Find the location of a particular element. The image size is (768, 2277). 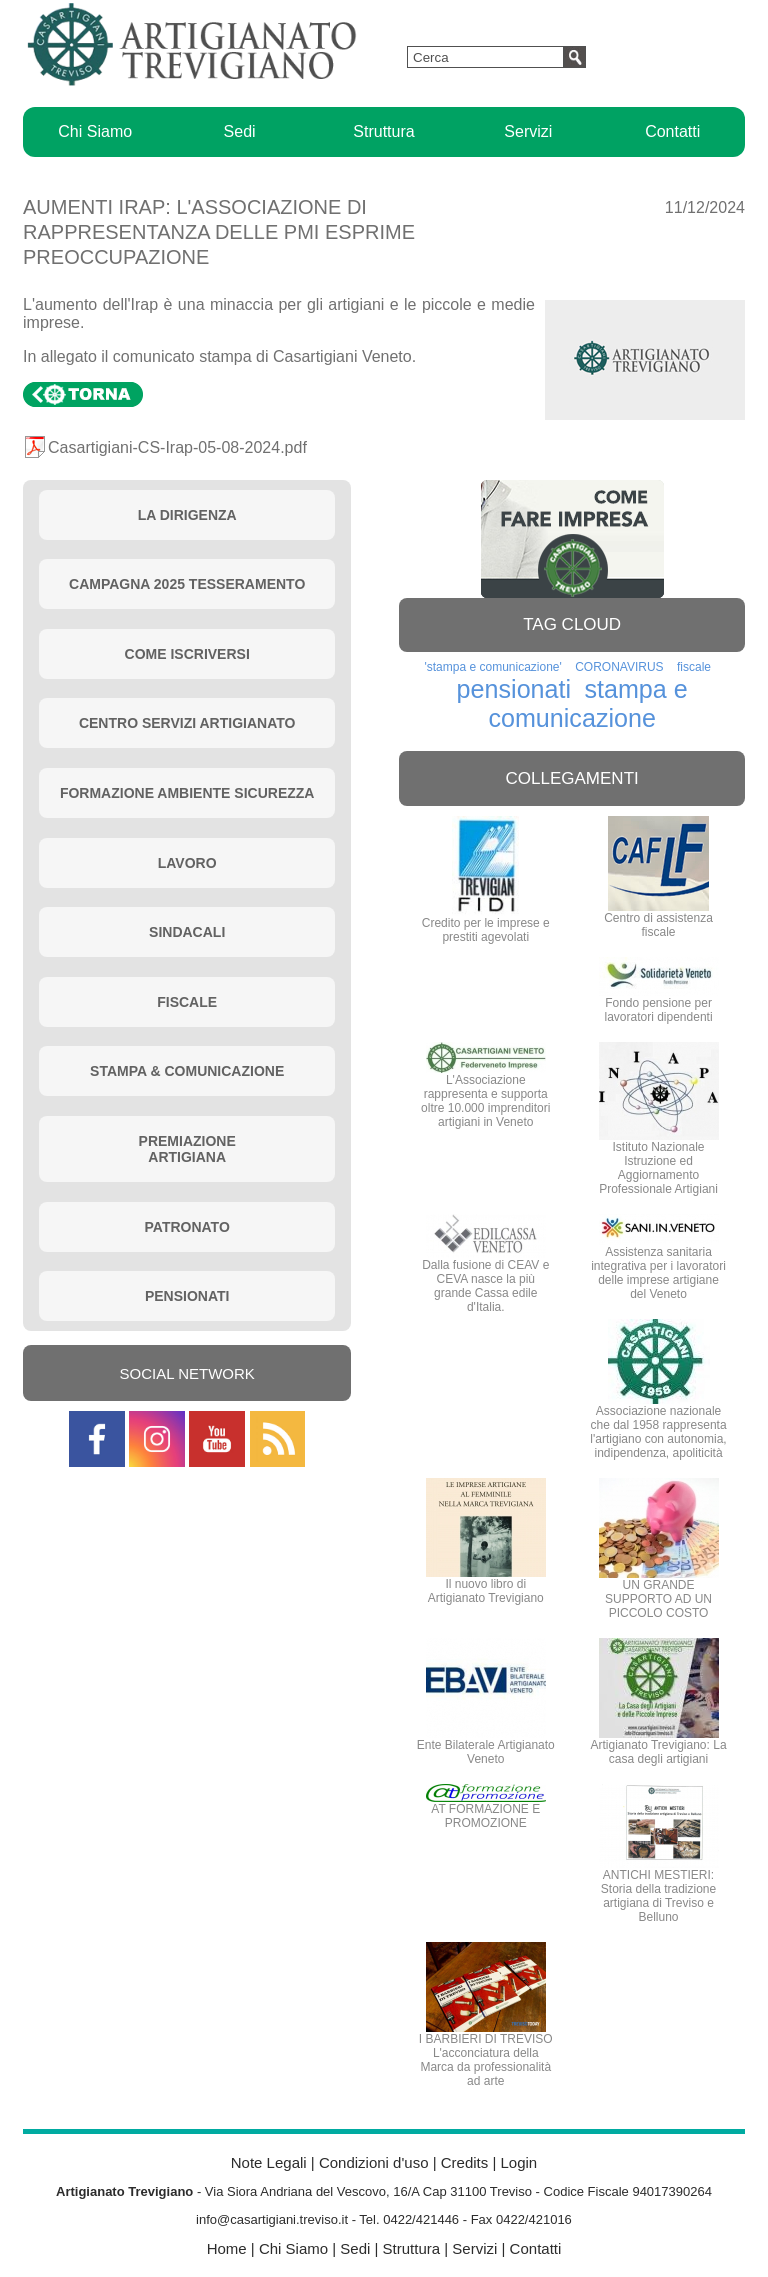

Servizi is located at coordinates (528, 131).